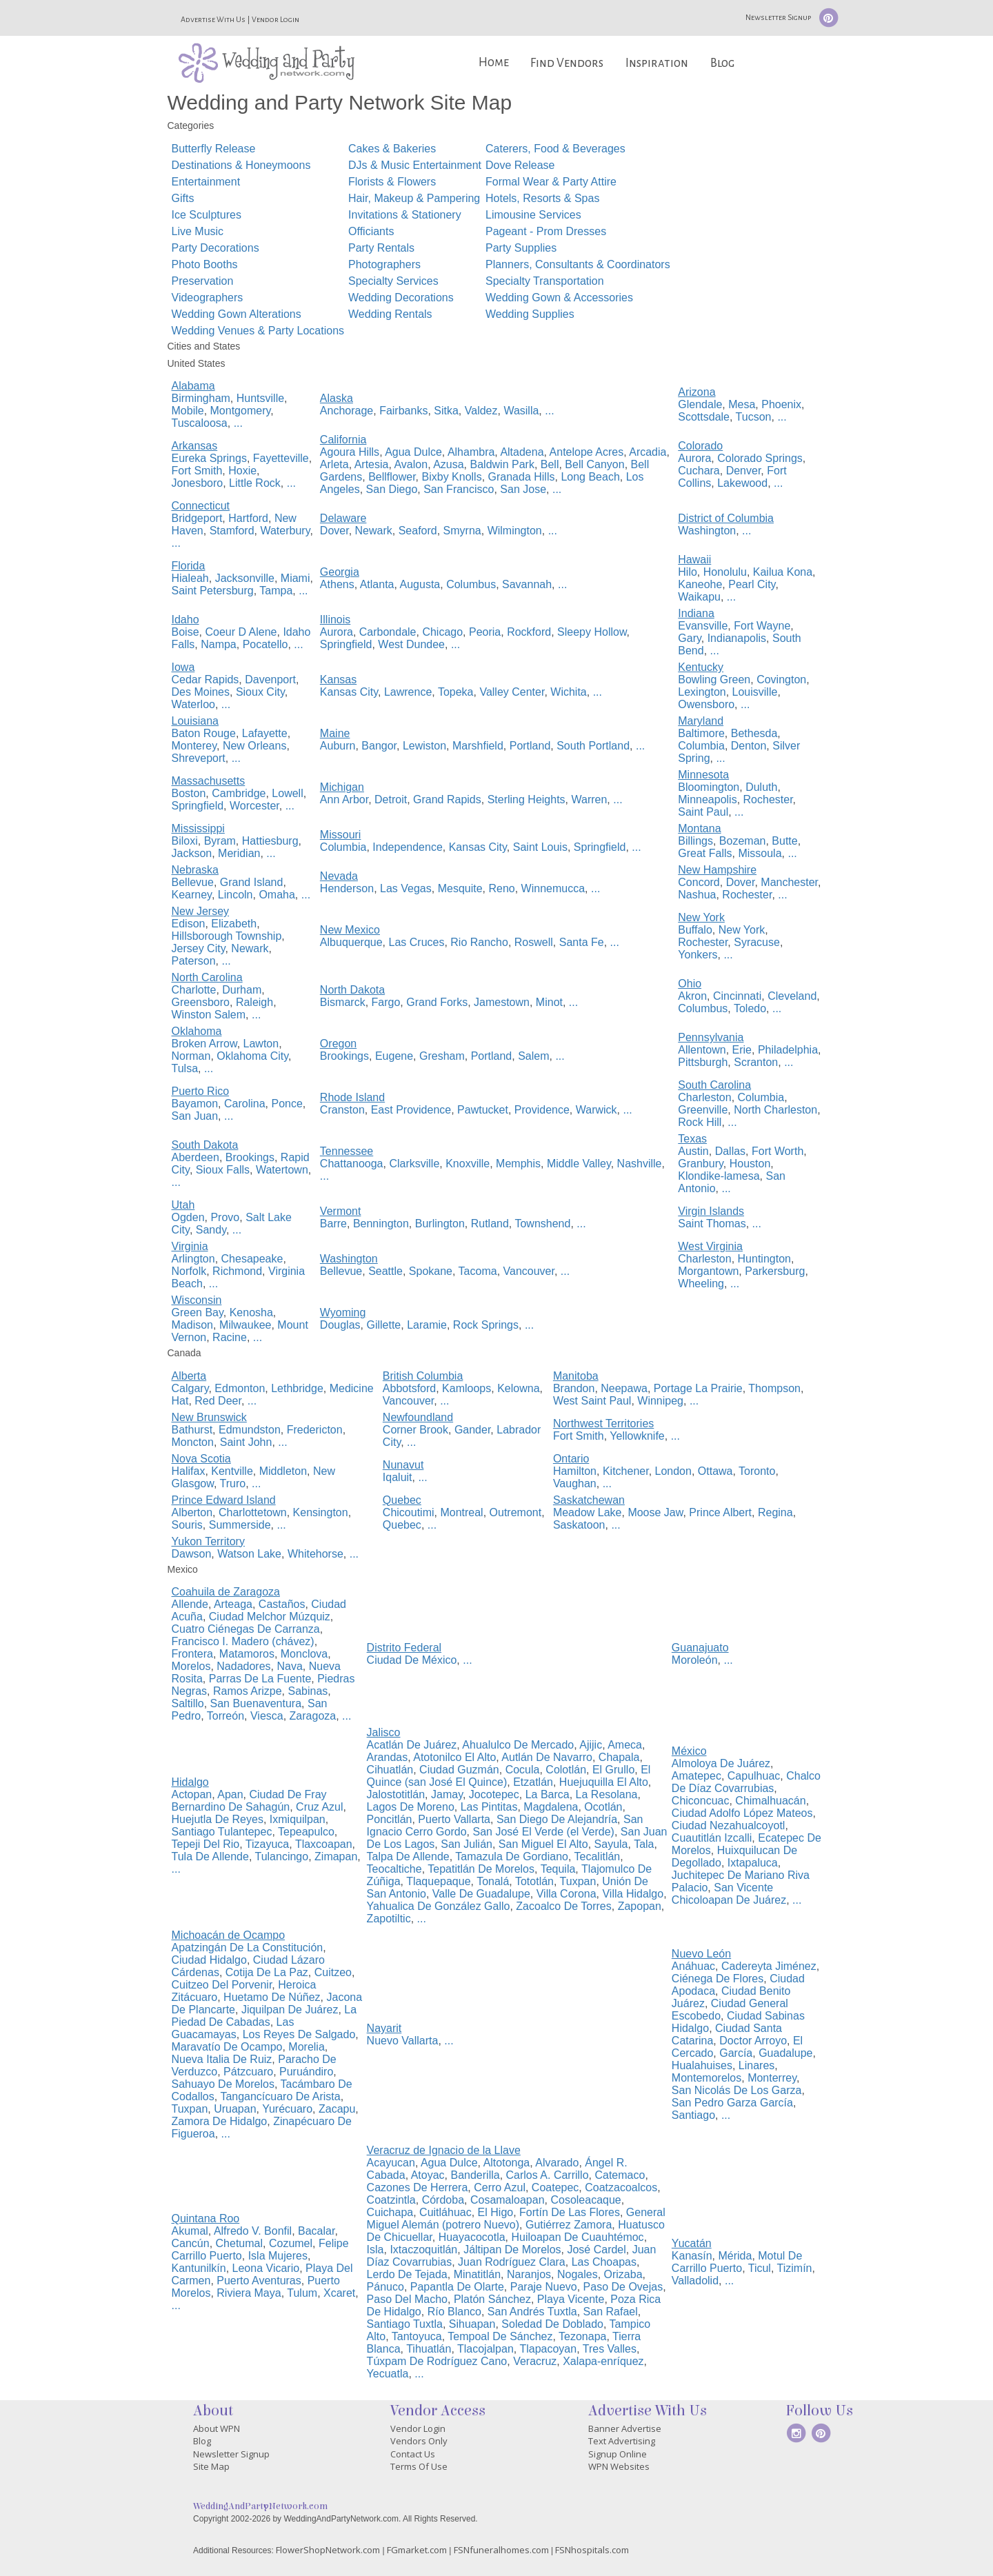  I want to click on García, so click(735, 2053).